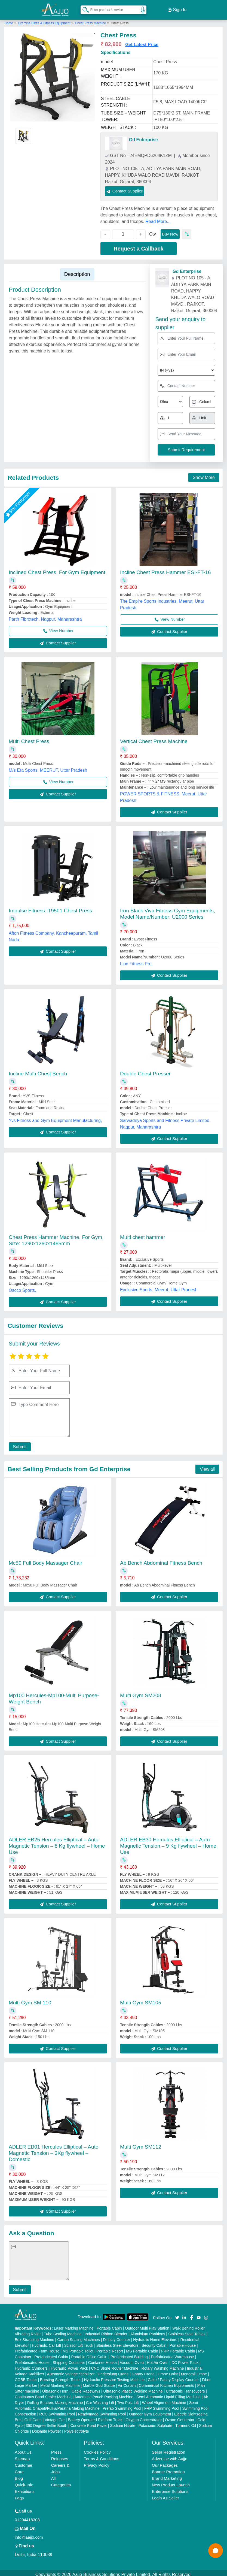  Describe the element at coordinates (37, 2348) in the screenshot. I see `Prefabricated Farm House` at that location.